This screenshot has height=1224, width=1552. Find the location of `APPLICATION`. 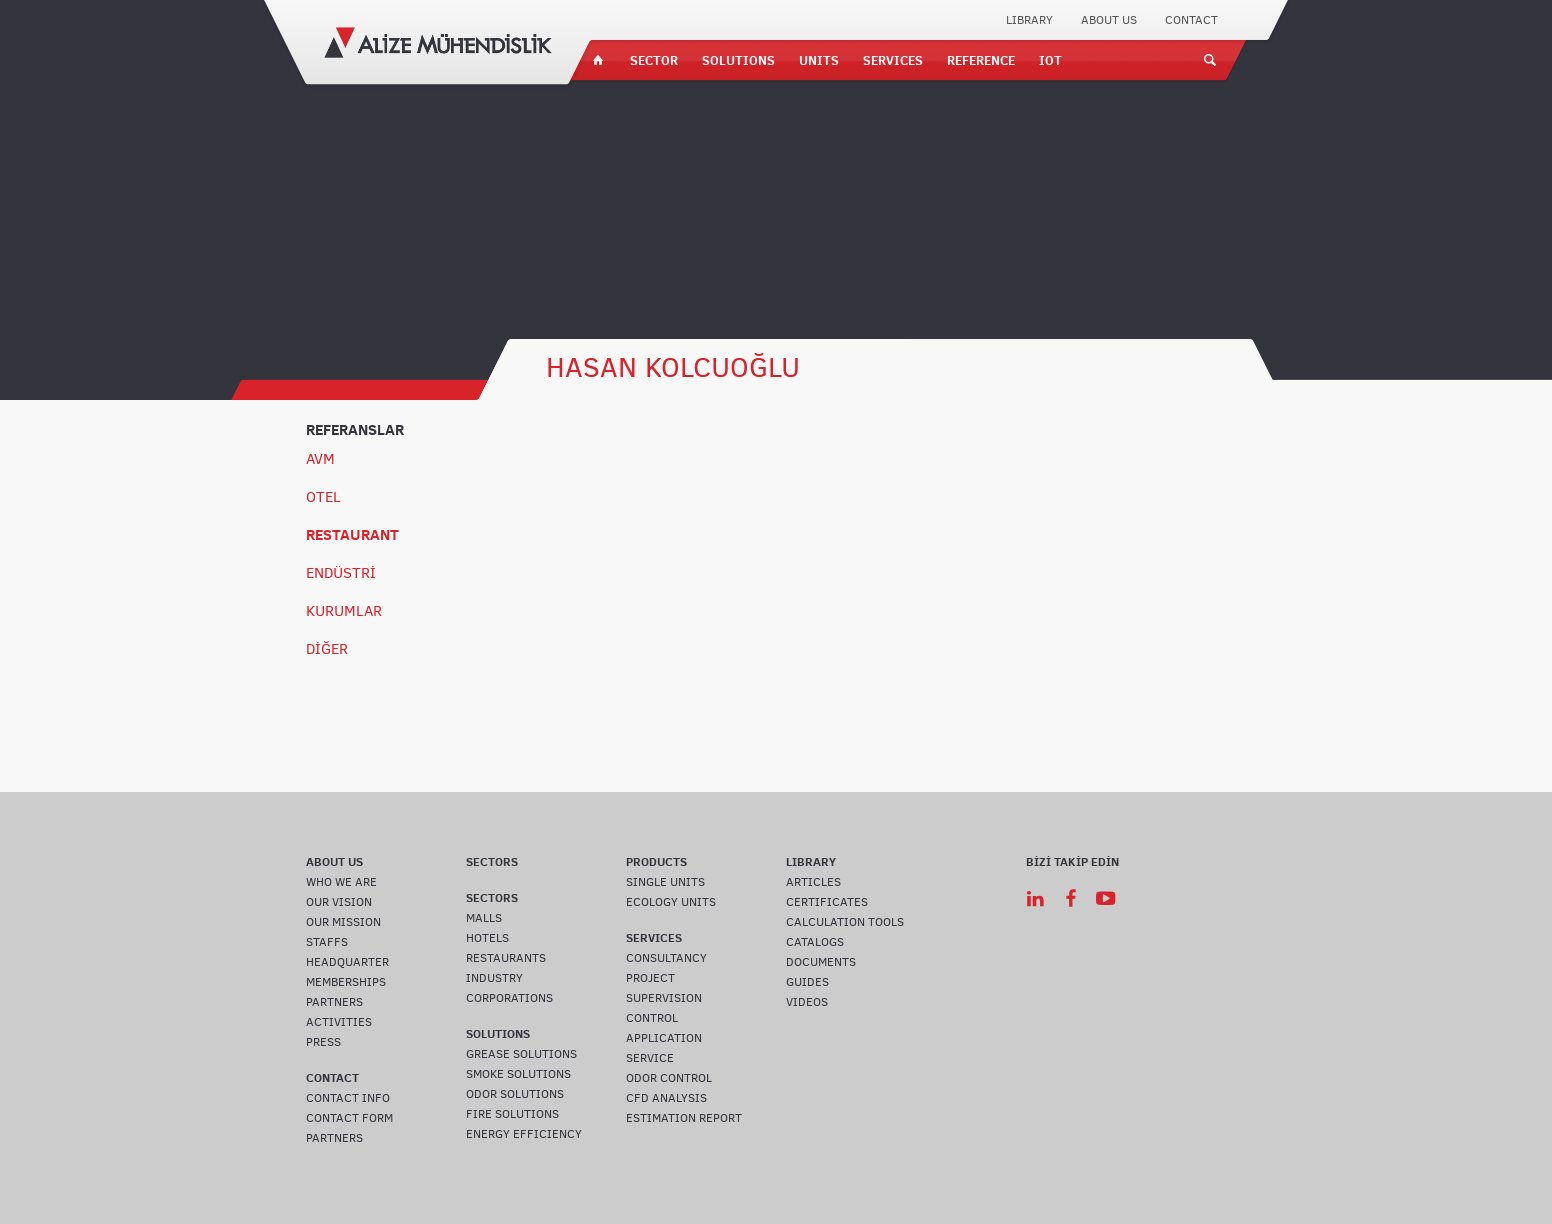

APPLICATION is located at coordinates (664, 1038).